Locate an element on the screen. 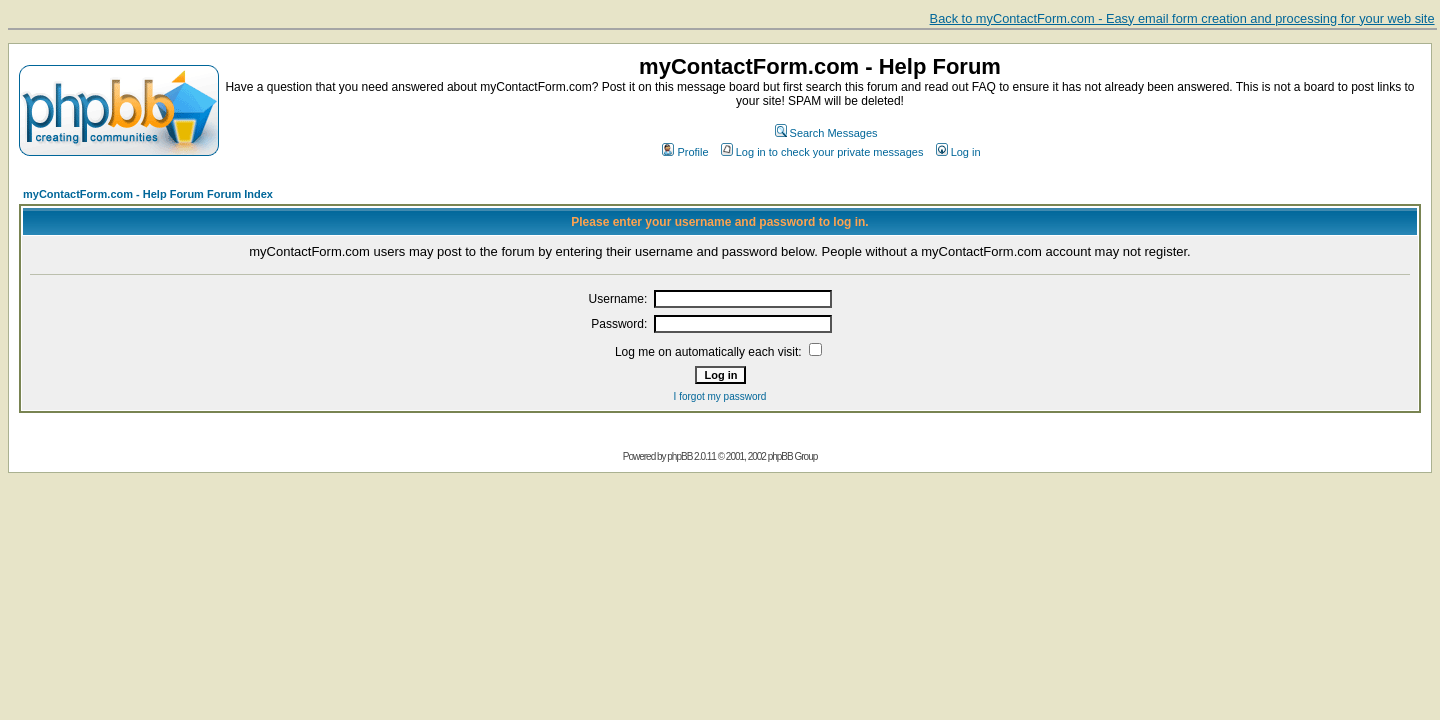 This screenshot has width=1440, height=720. myContactForm.com - Help Forum Forum Index is located at coordinates (148, 194).